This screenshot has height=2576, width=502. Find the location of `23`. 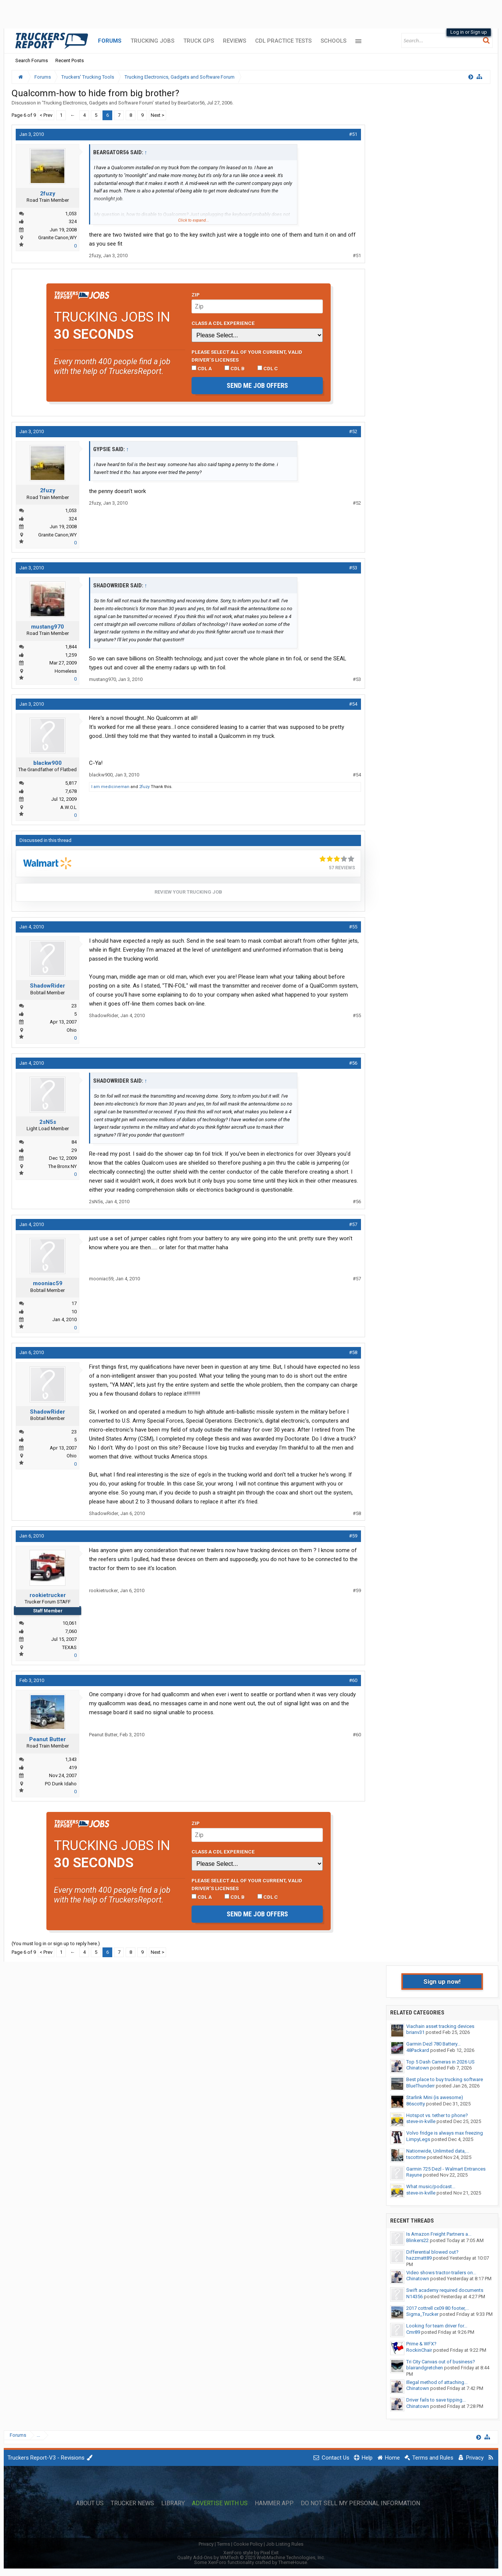

23 is located at coordinates (74, 1006).